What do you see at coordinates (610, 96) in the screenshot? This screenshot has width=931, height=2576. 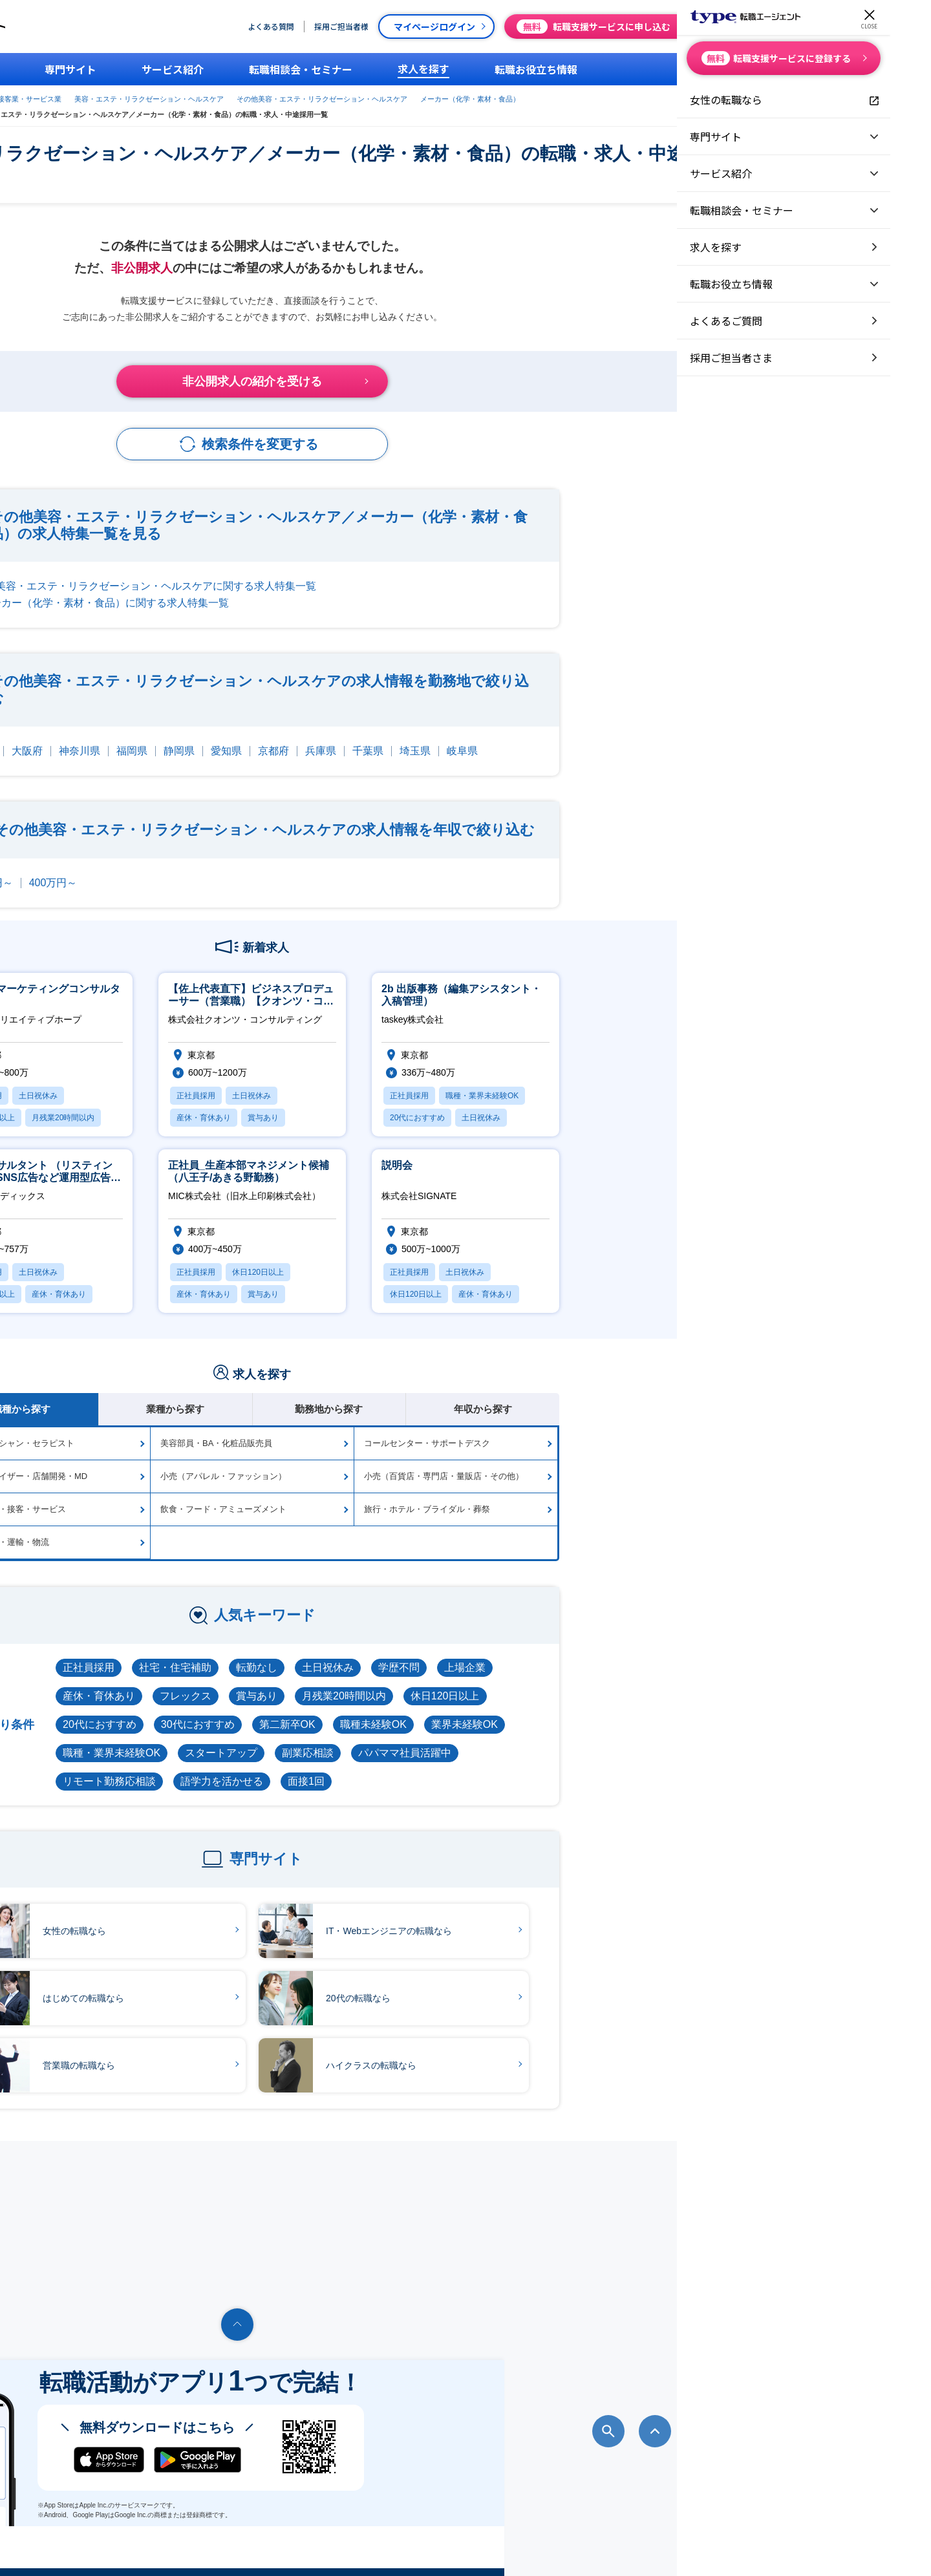 I see `その他美容・エステ・リラクゼーション・ヘルスケア` at bounding box center [610, 96].